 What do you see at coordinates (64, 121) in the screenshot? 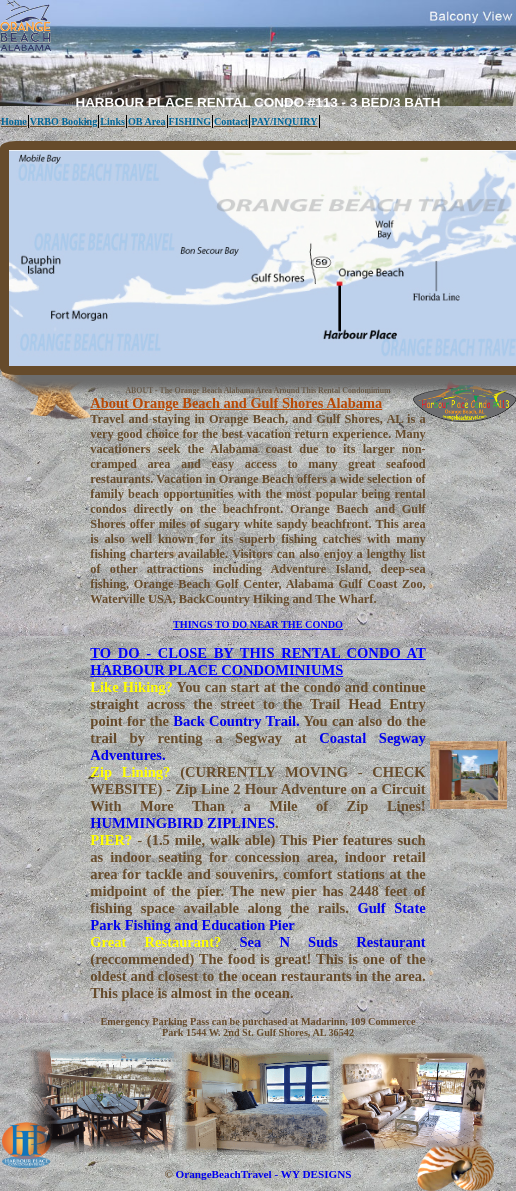
I see `VRBO Booking` at bounding box center [64, 121].